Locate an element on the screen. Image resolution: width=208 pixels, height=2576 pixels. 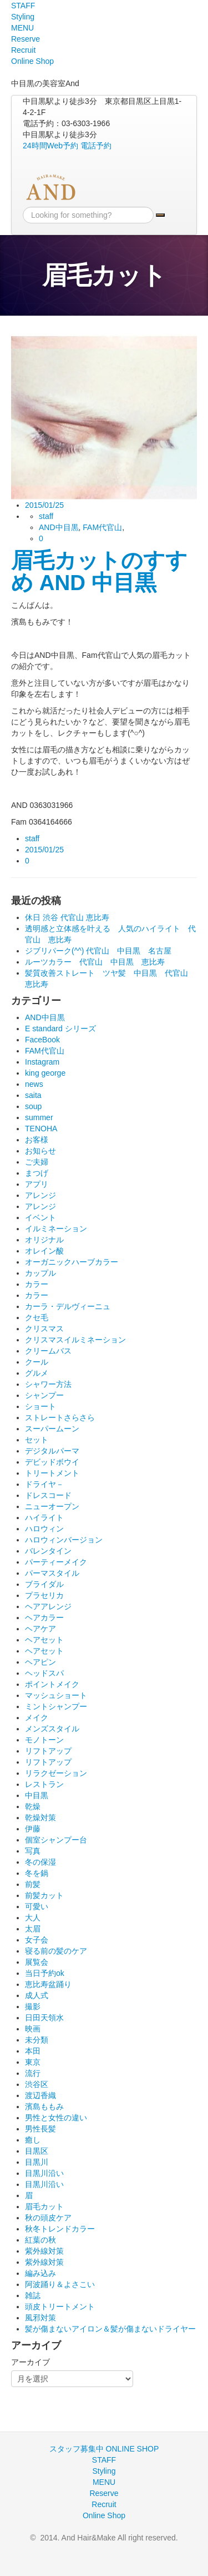
バレンタイン is located at coordinates (48, 1550).